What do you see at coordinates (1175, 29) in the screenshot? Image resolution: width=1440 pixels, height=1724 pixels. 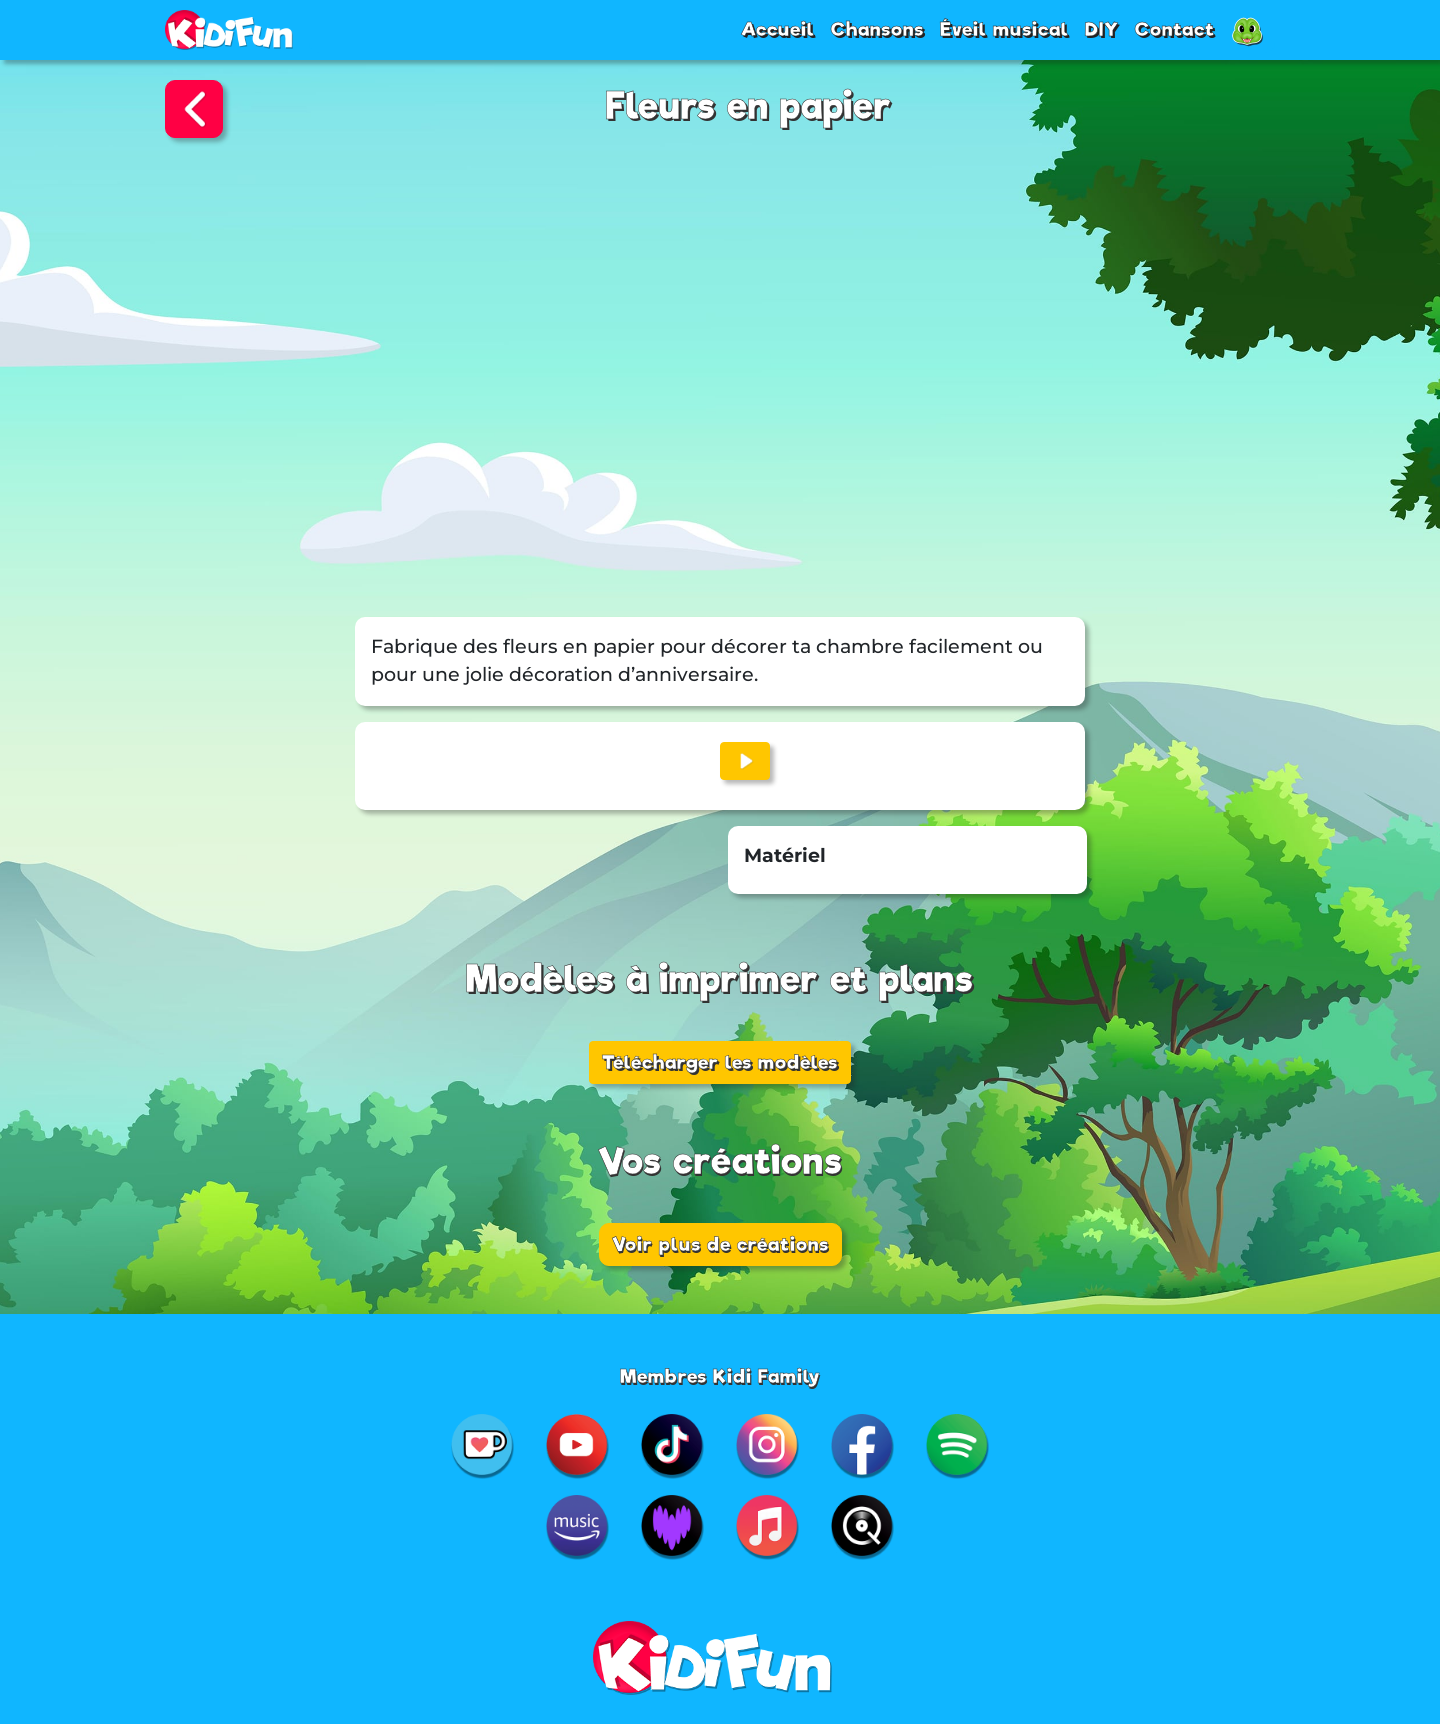 I see `Contact` at bounding box center [1175, 29].